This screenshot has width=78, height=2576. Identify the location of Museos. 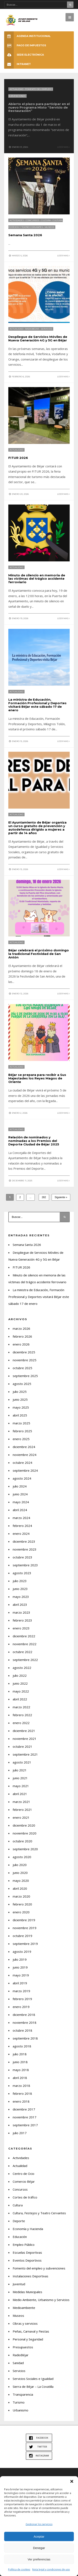
(49, 227).